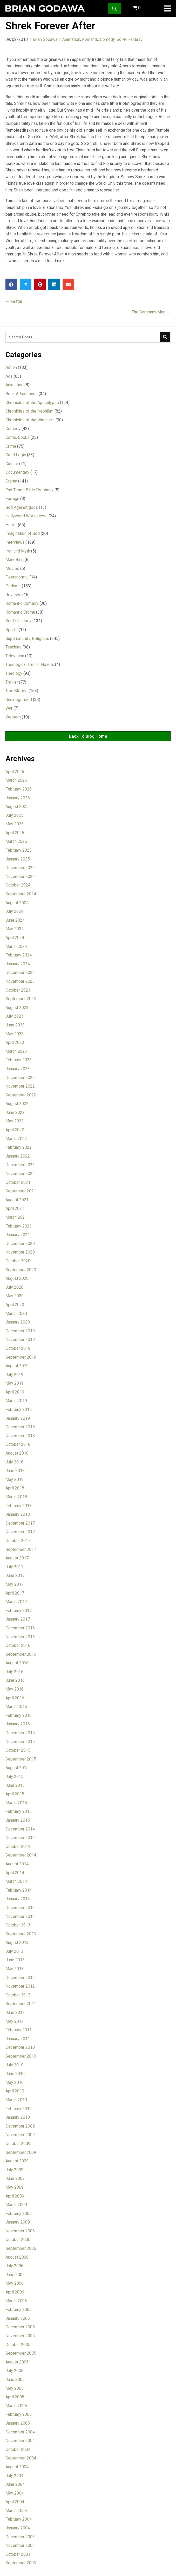 The height and width of the screenshot is (2576, 176). I want to click on September 2021, so click(20, 1191).